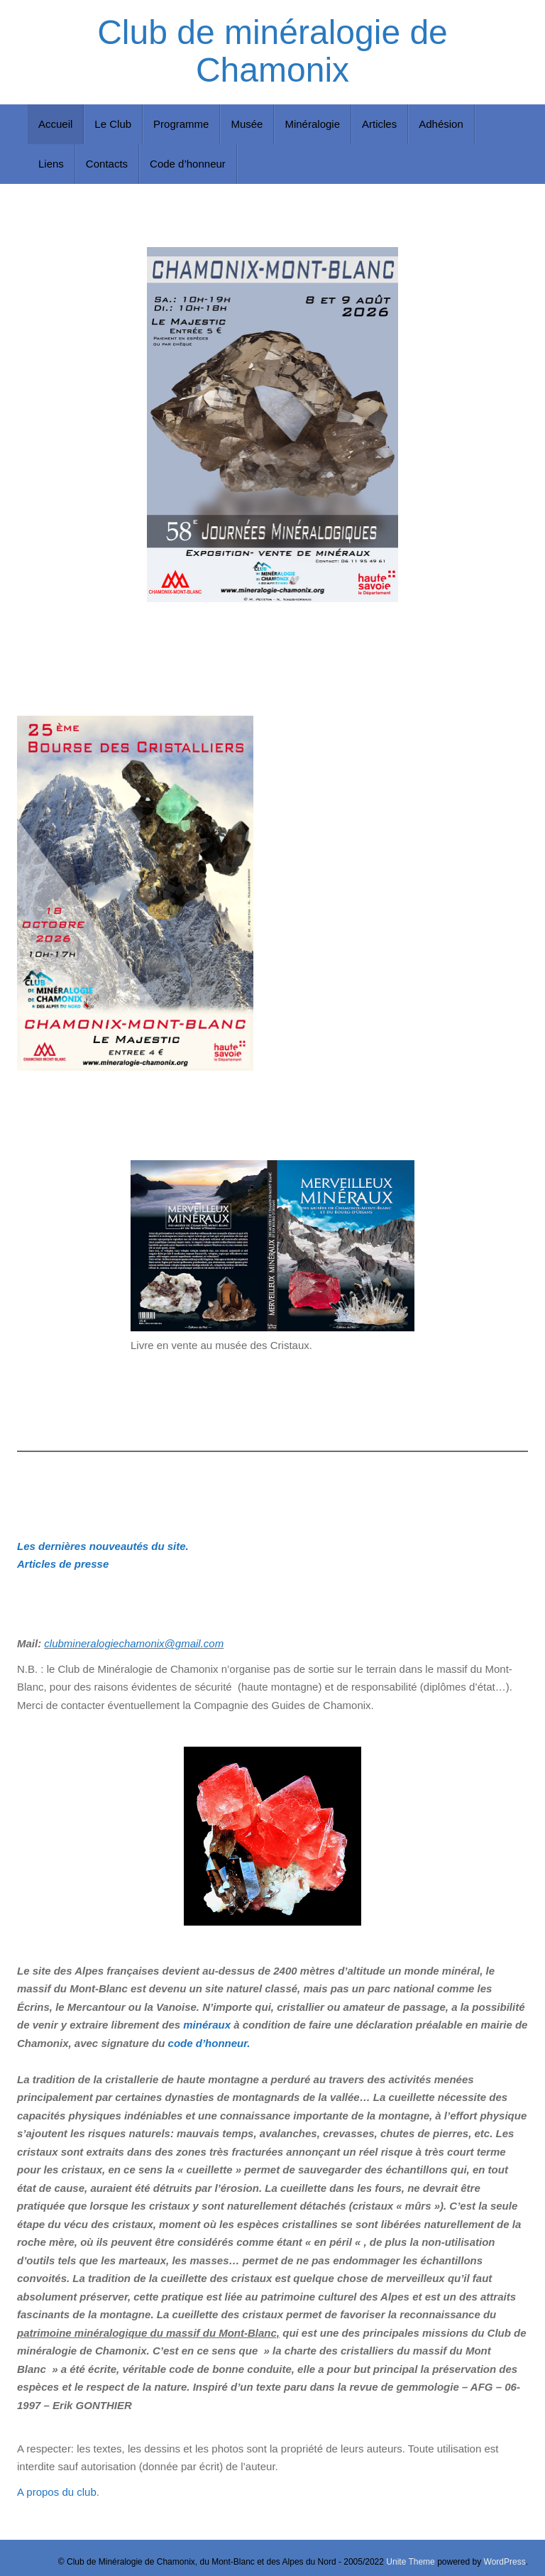 The height and width of the screenshot is (2576, 545). Describe the element at coordinates (505, 2562) in the screenshot. I see `WordPress` at that location.